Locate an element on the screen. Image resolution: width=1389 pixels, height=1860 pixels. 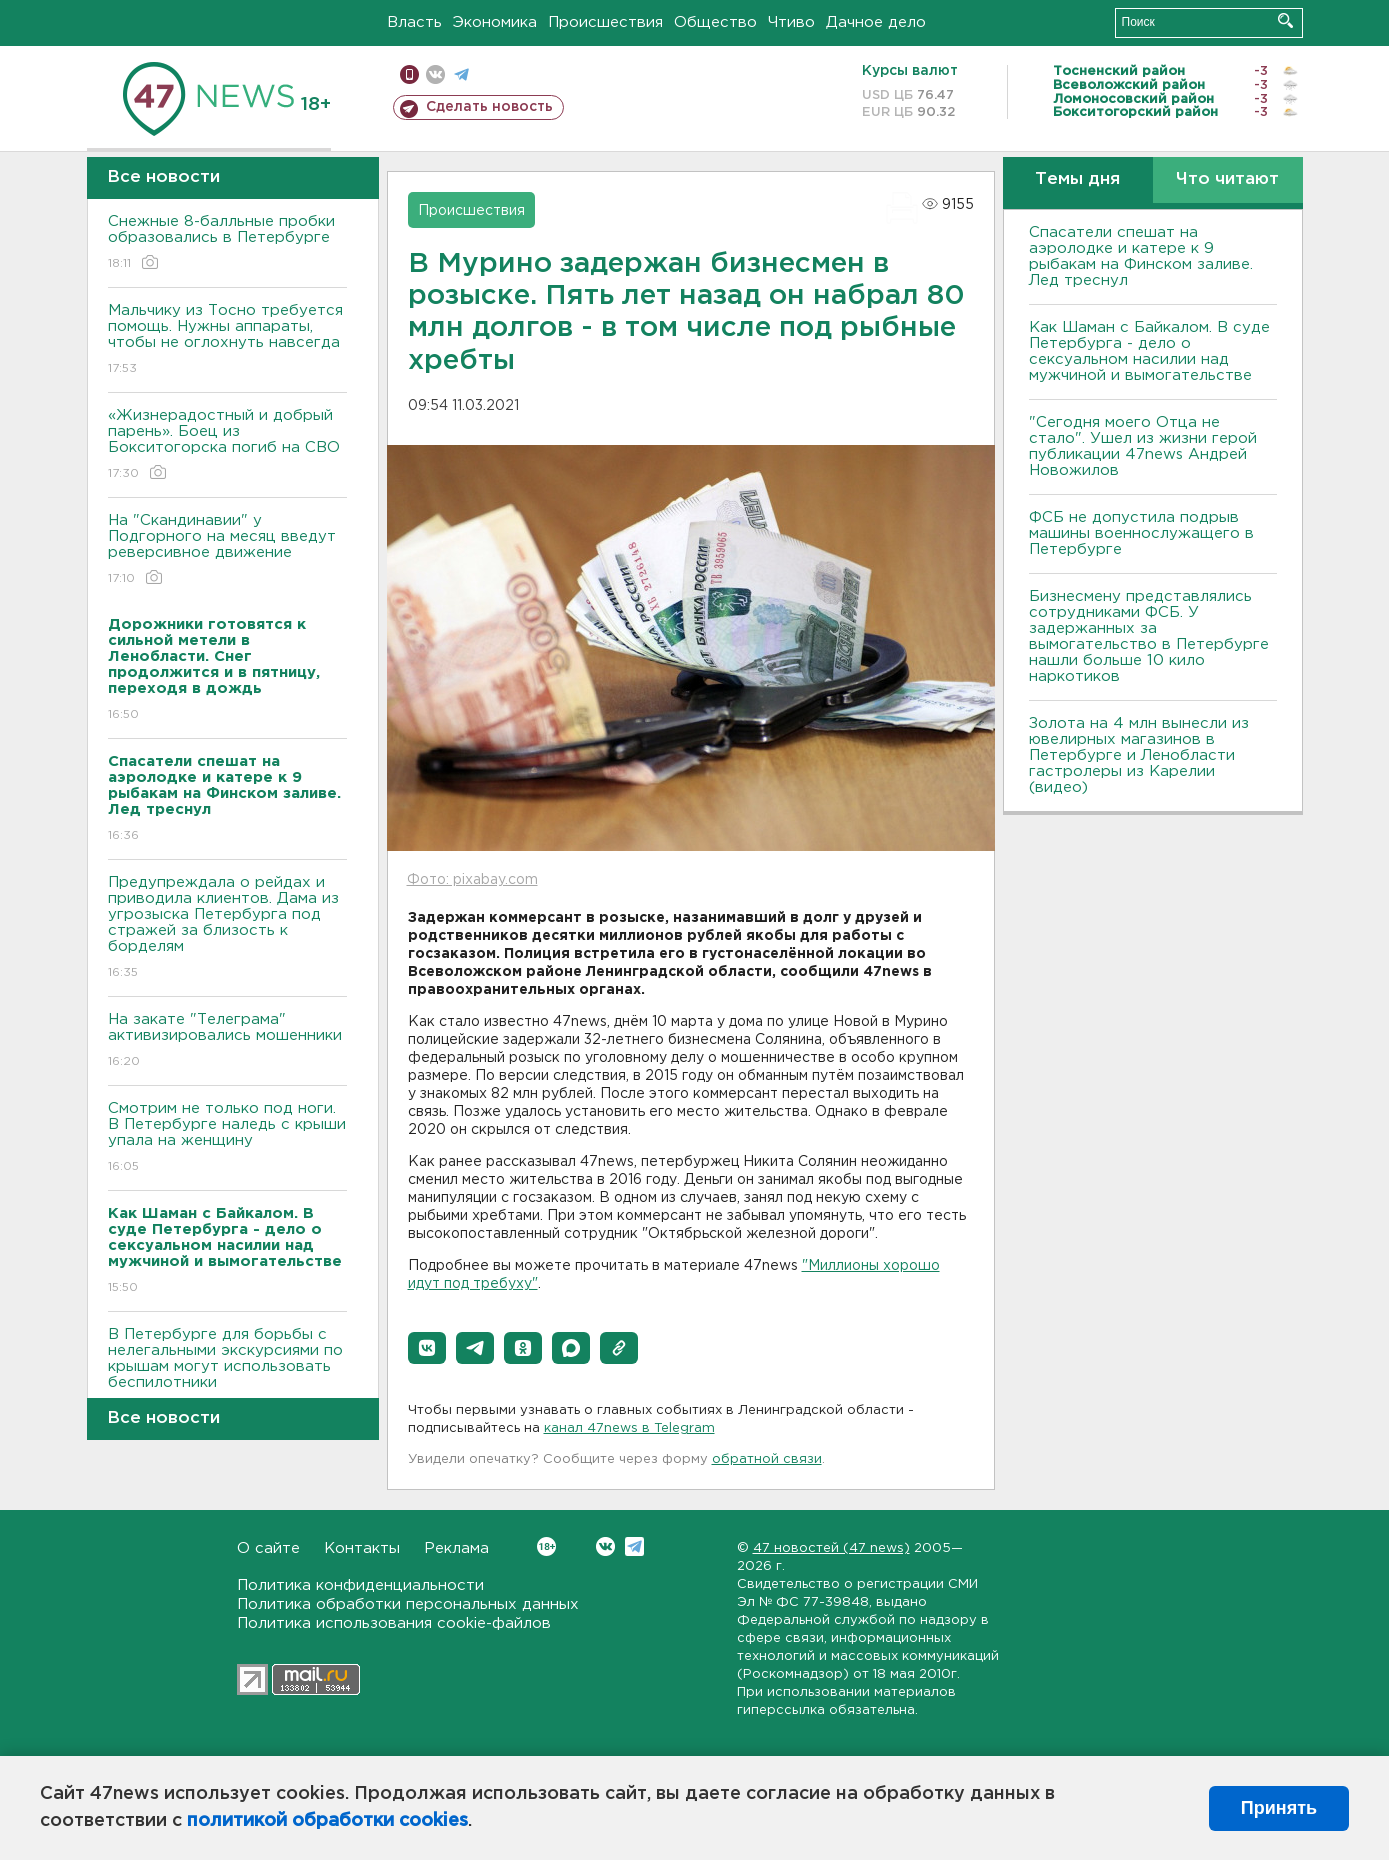
Как Шаман с Байкалом. В суде Петербурга - дело о сексуальном насилии над мужчиной и вымогательстве is located at coordinates (1149, 351).